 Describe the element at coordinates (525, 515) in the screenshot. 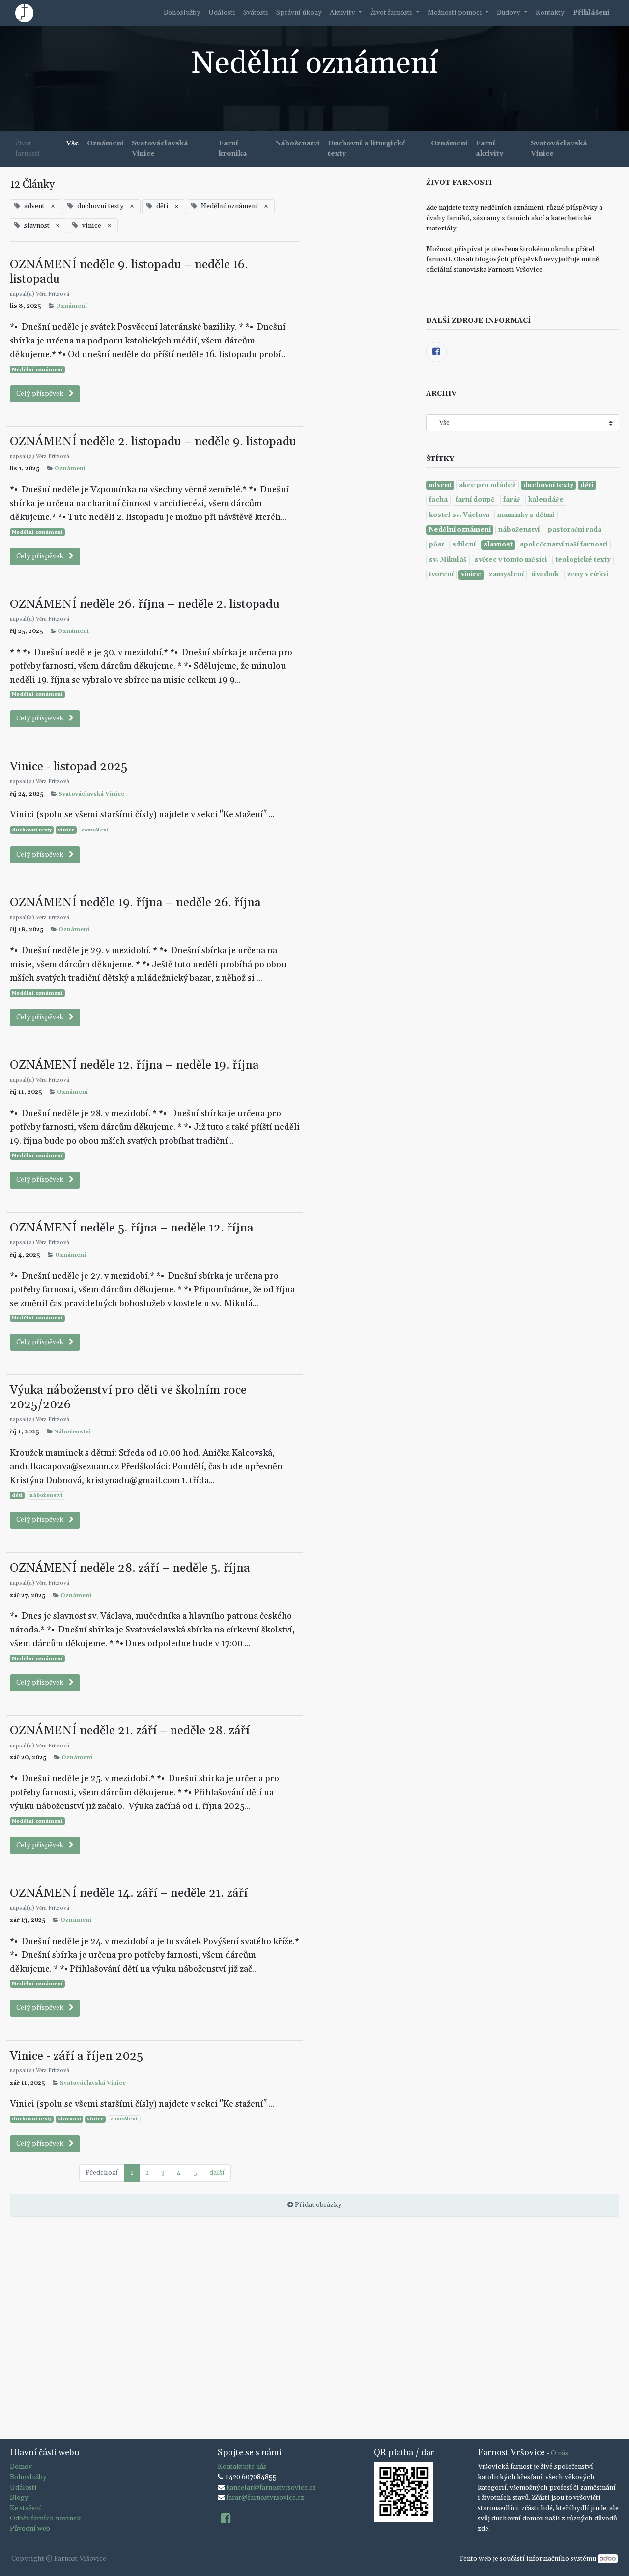

I see `maminky s dětmi` at that location.